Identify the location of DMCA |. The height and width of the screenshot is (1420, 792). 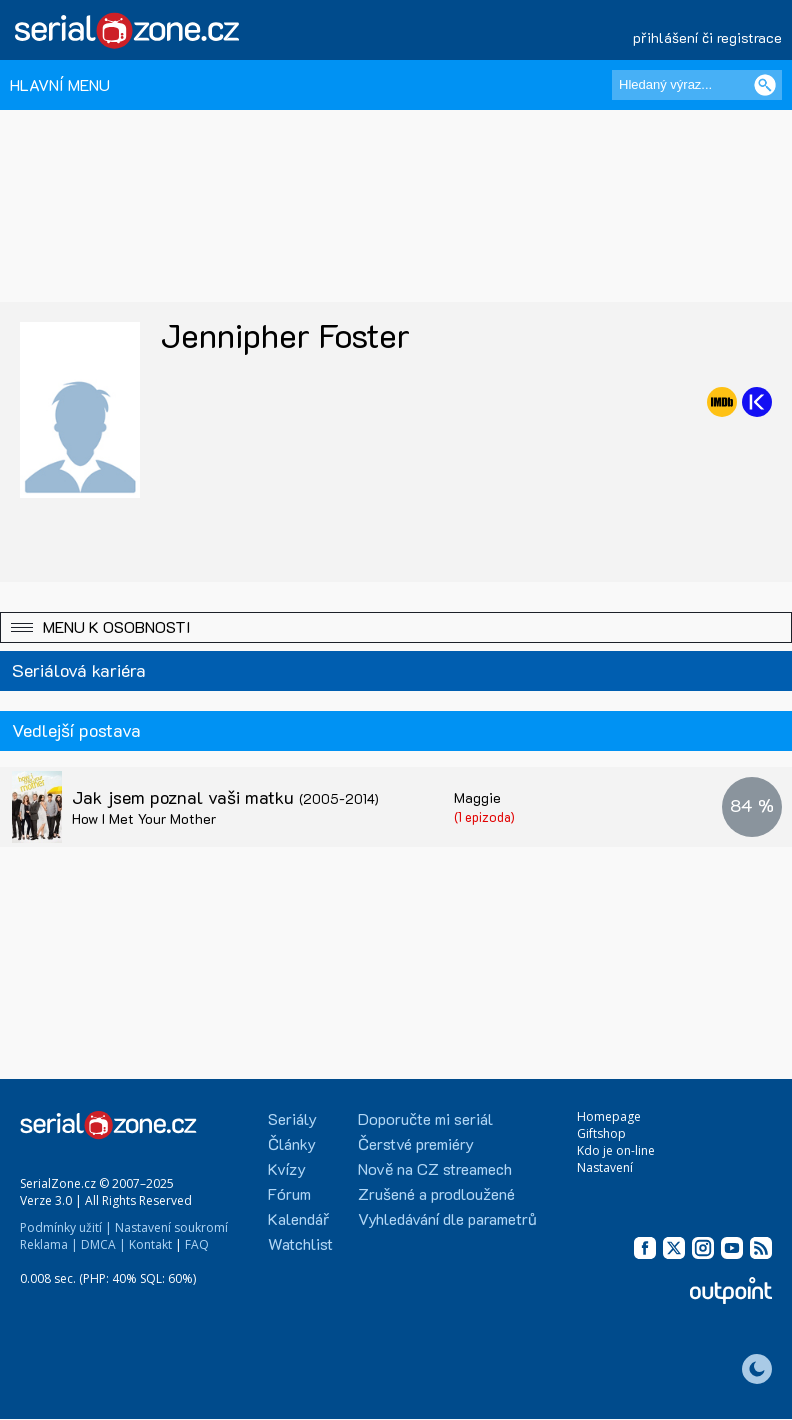
(103, 1244).